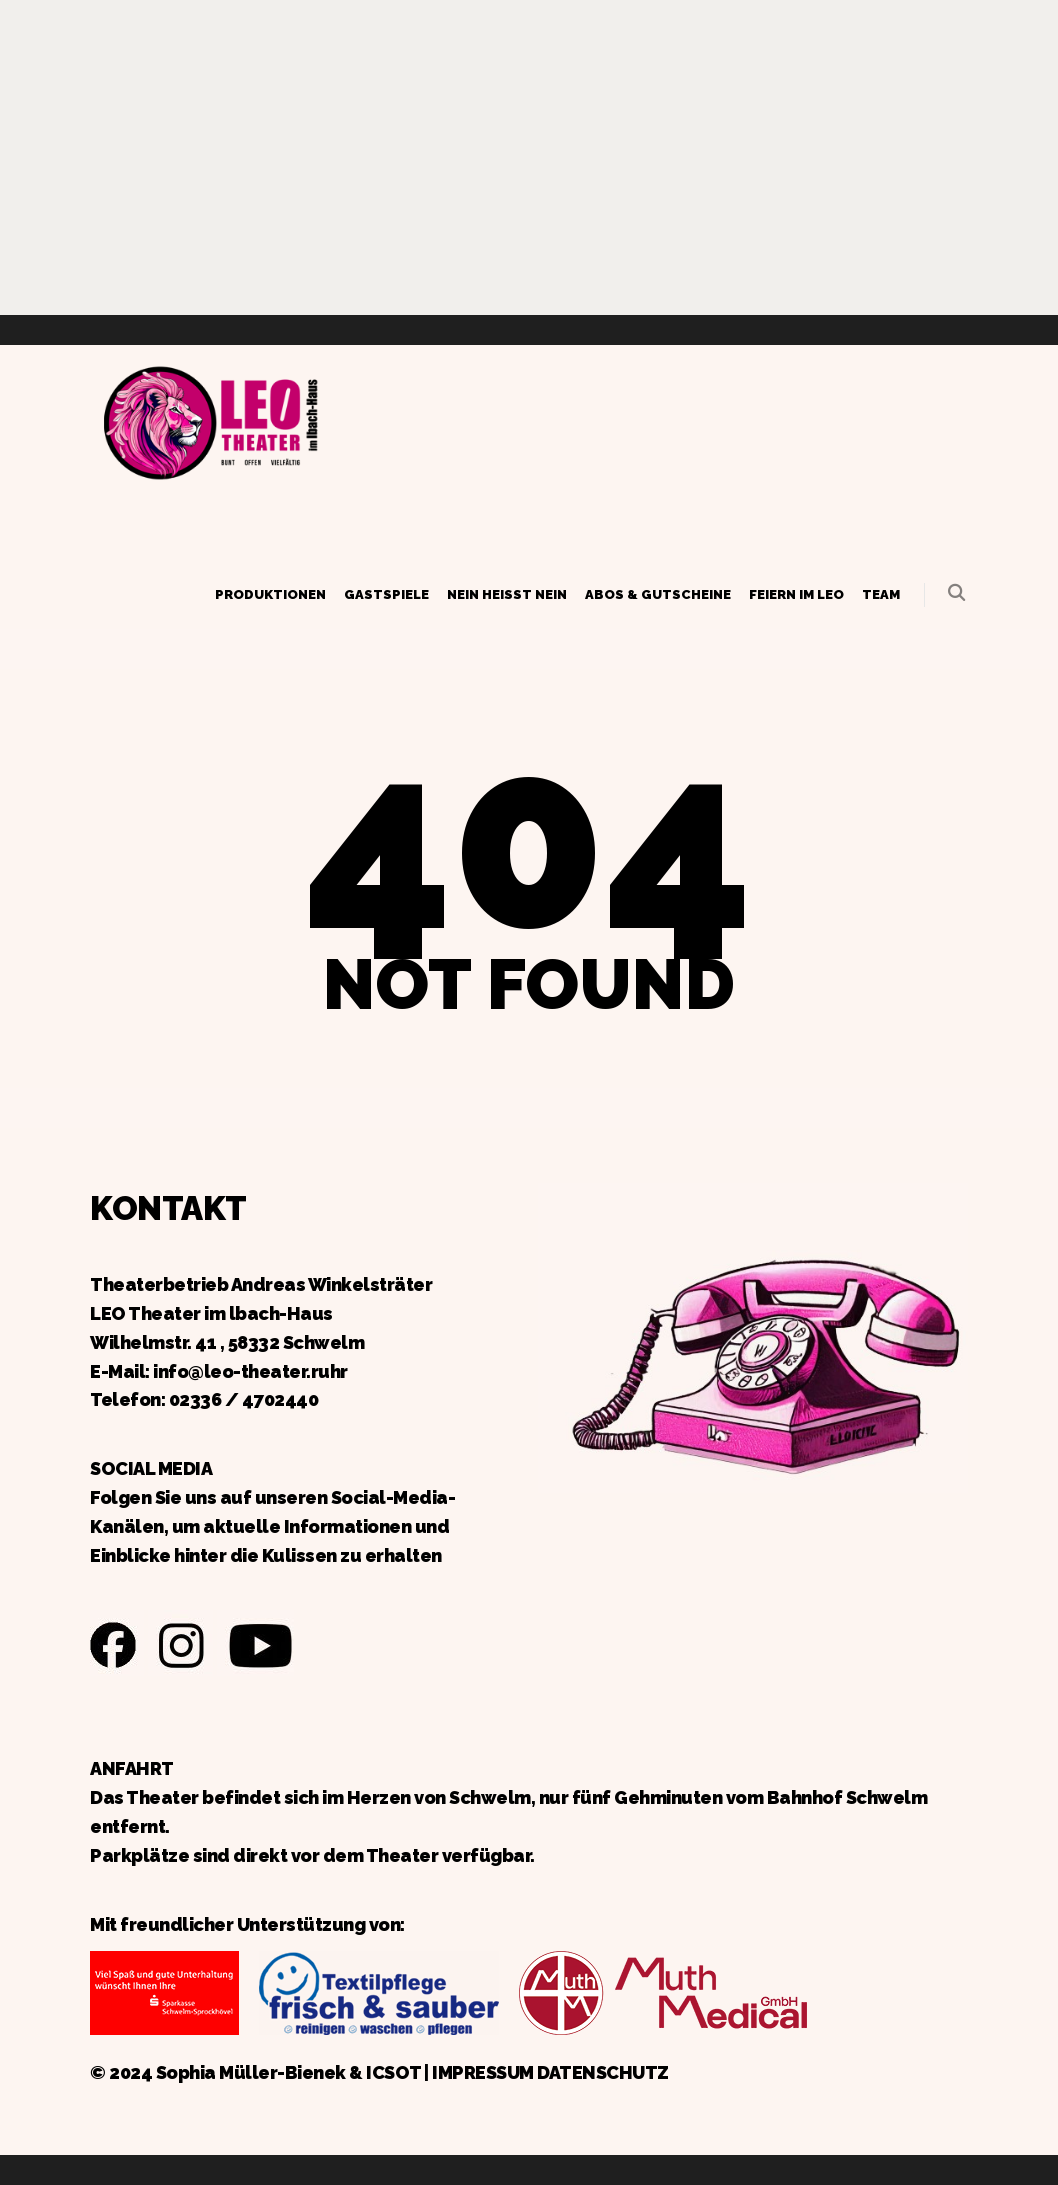 The height and width of the screenshot is (2185, 1058). Describe the element at coordinates (483, 2072) in the screenshot. I see `IMPRESSUM` at that location.